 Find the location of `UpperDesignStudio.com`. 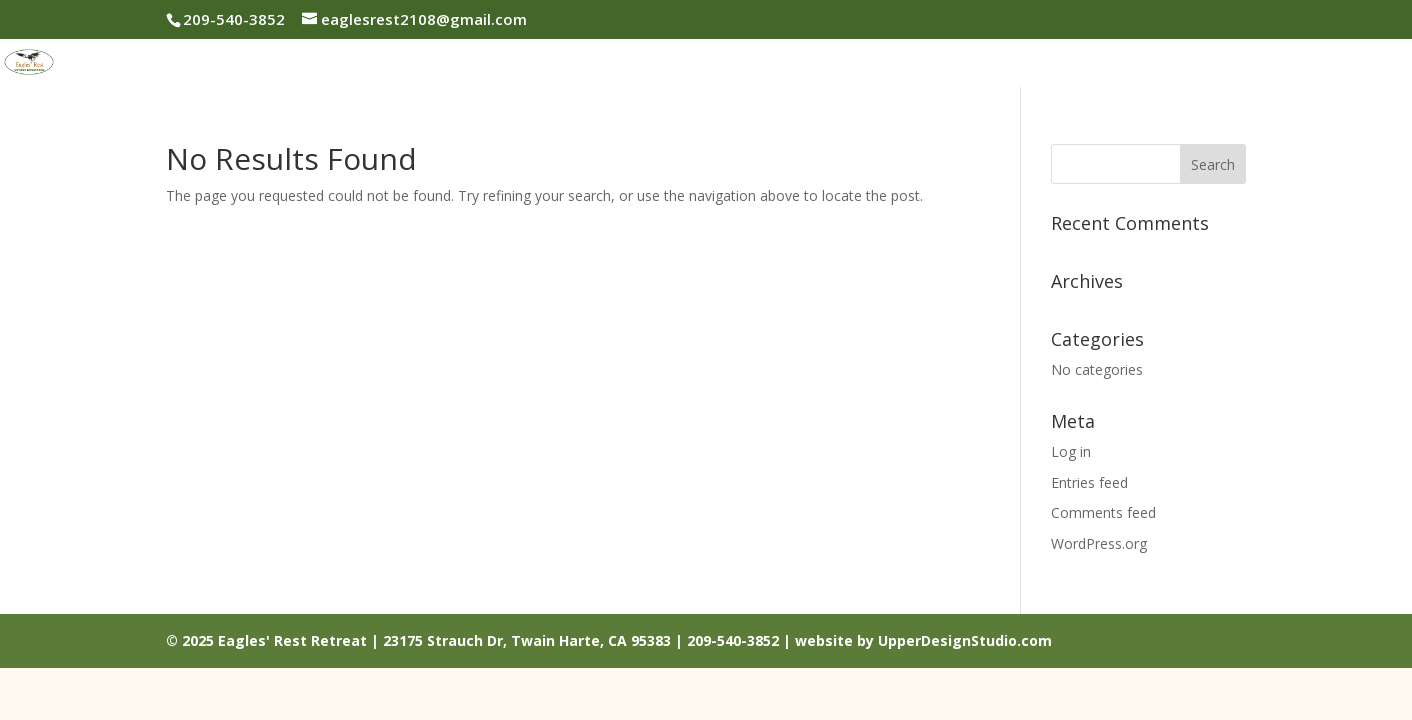

UpperDesignStudio.com is located at coordinates (965, 640).